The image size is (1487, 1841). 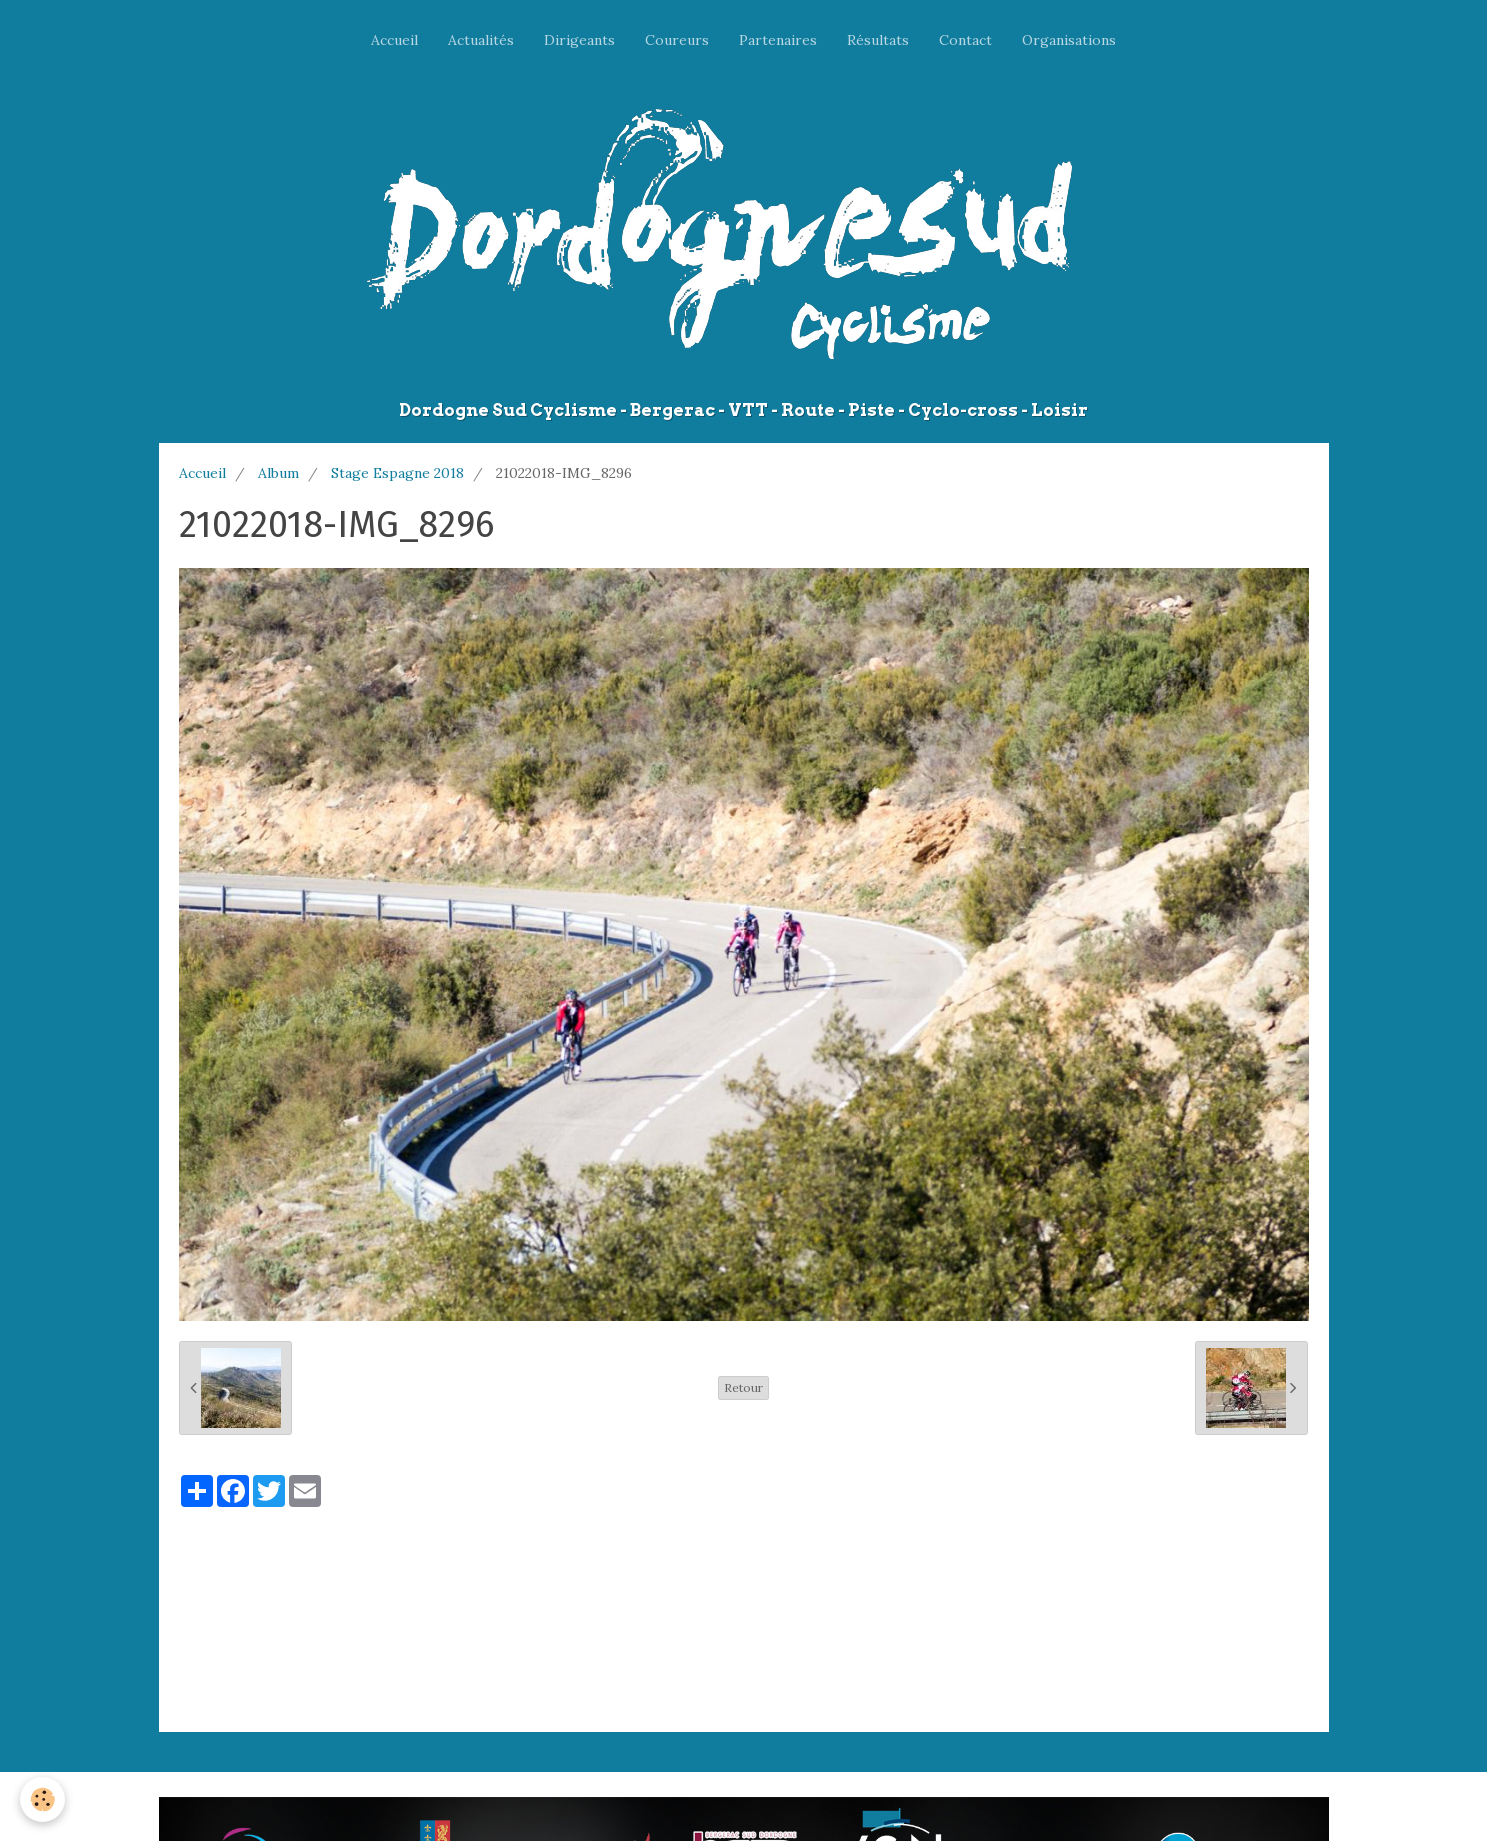 What do you see at coordinates (743, 1387) in the screenshot?
I see `Retour` at bounding box center [743, 1387].